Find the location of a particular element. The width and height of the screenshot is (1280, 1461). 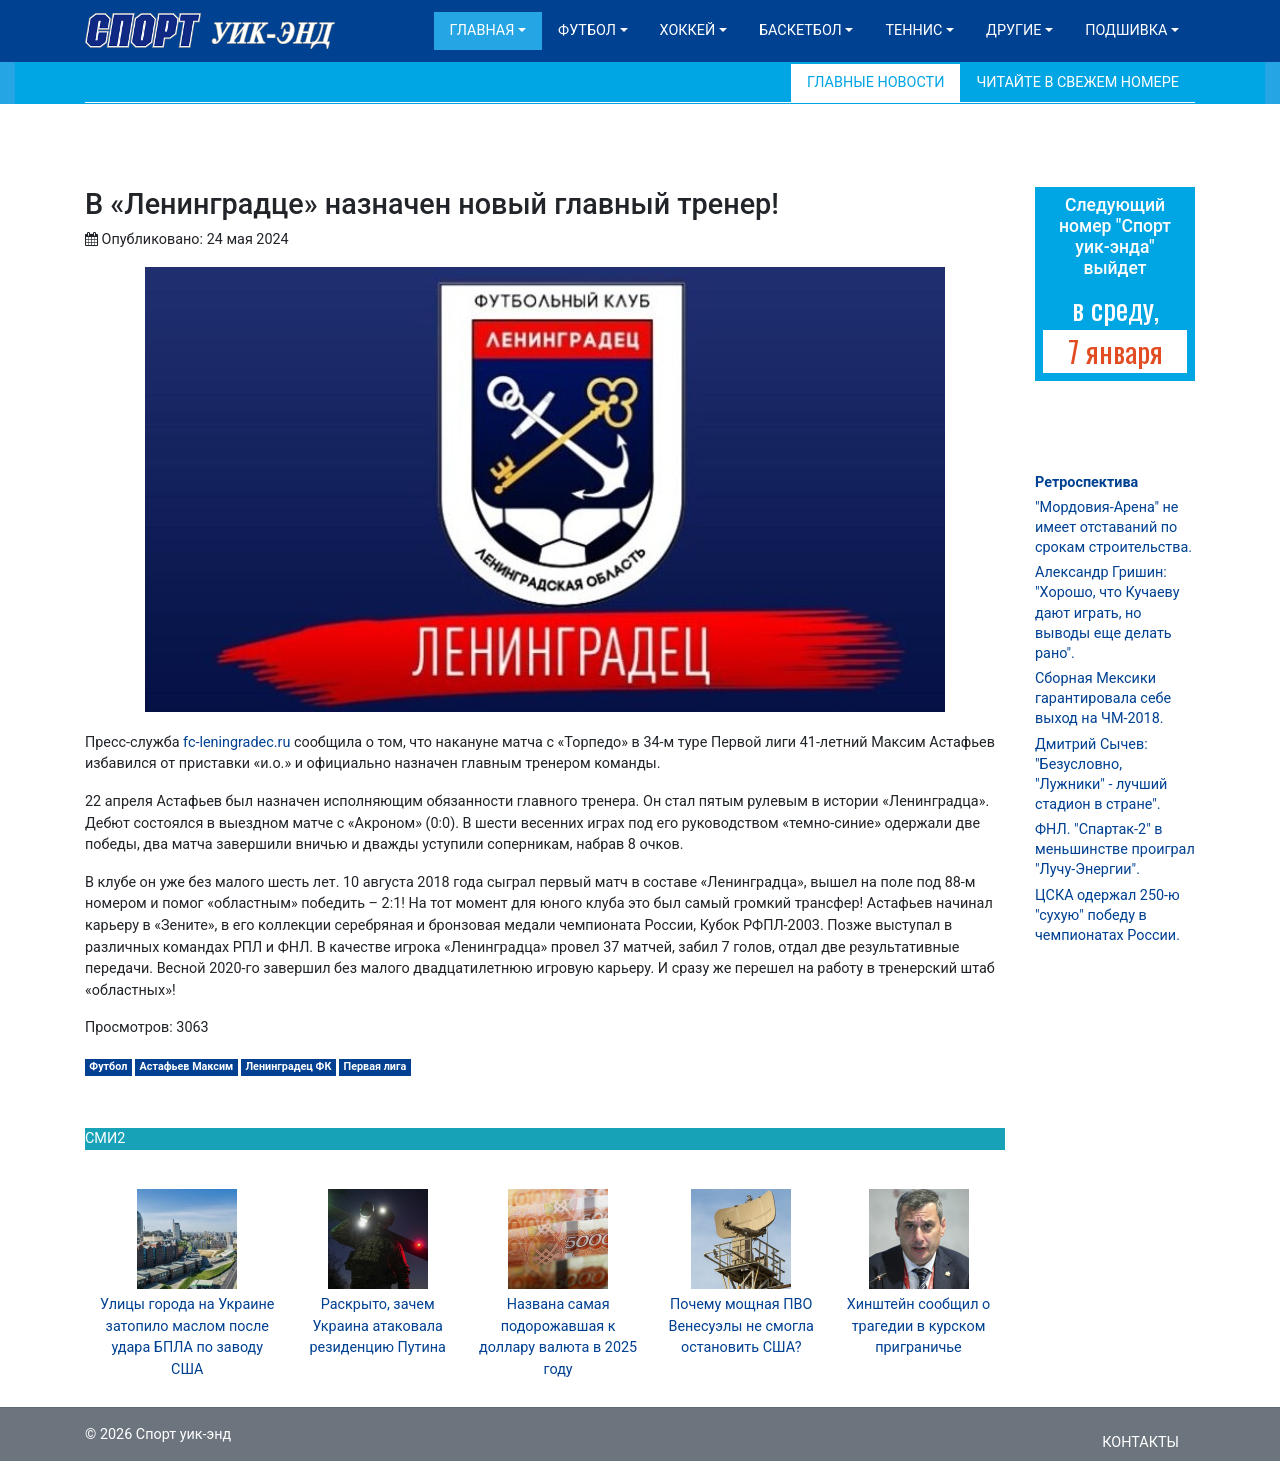

Читайте в свежем номере is located at coordinates (1077, 82).